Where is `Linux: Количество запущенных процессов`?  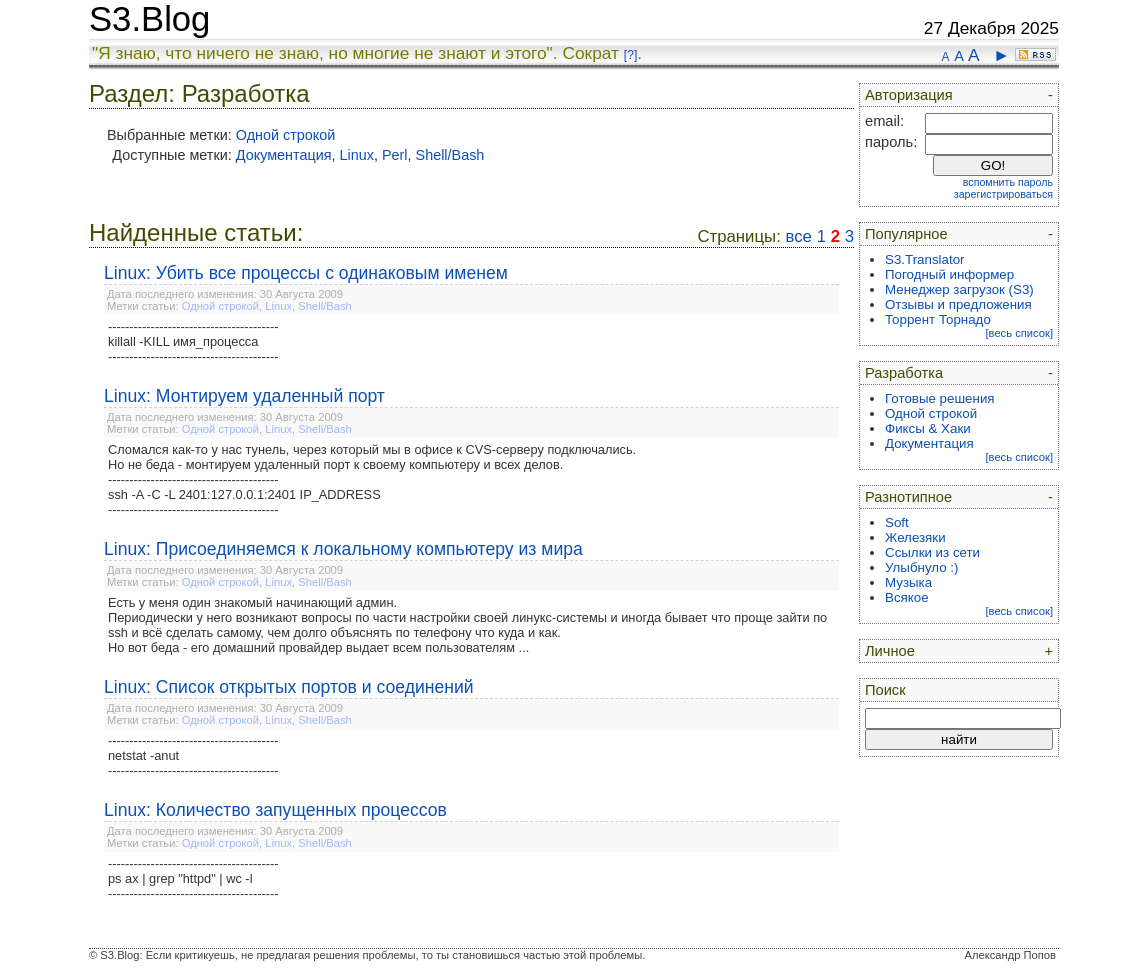 Linux: Количество запущенных процессов is located at coordinates (275, 810).